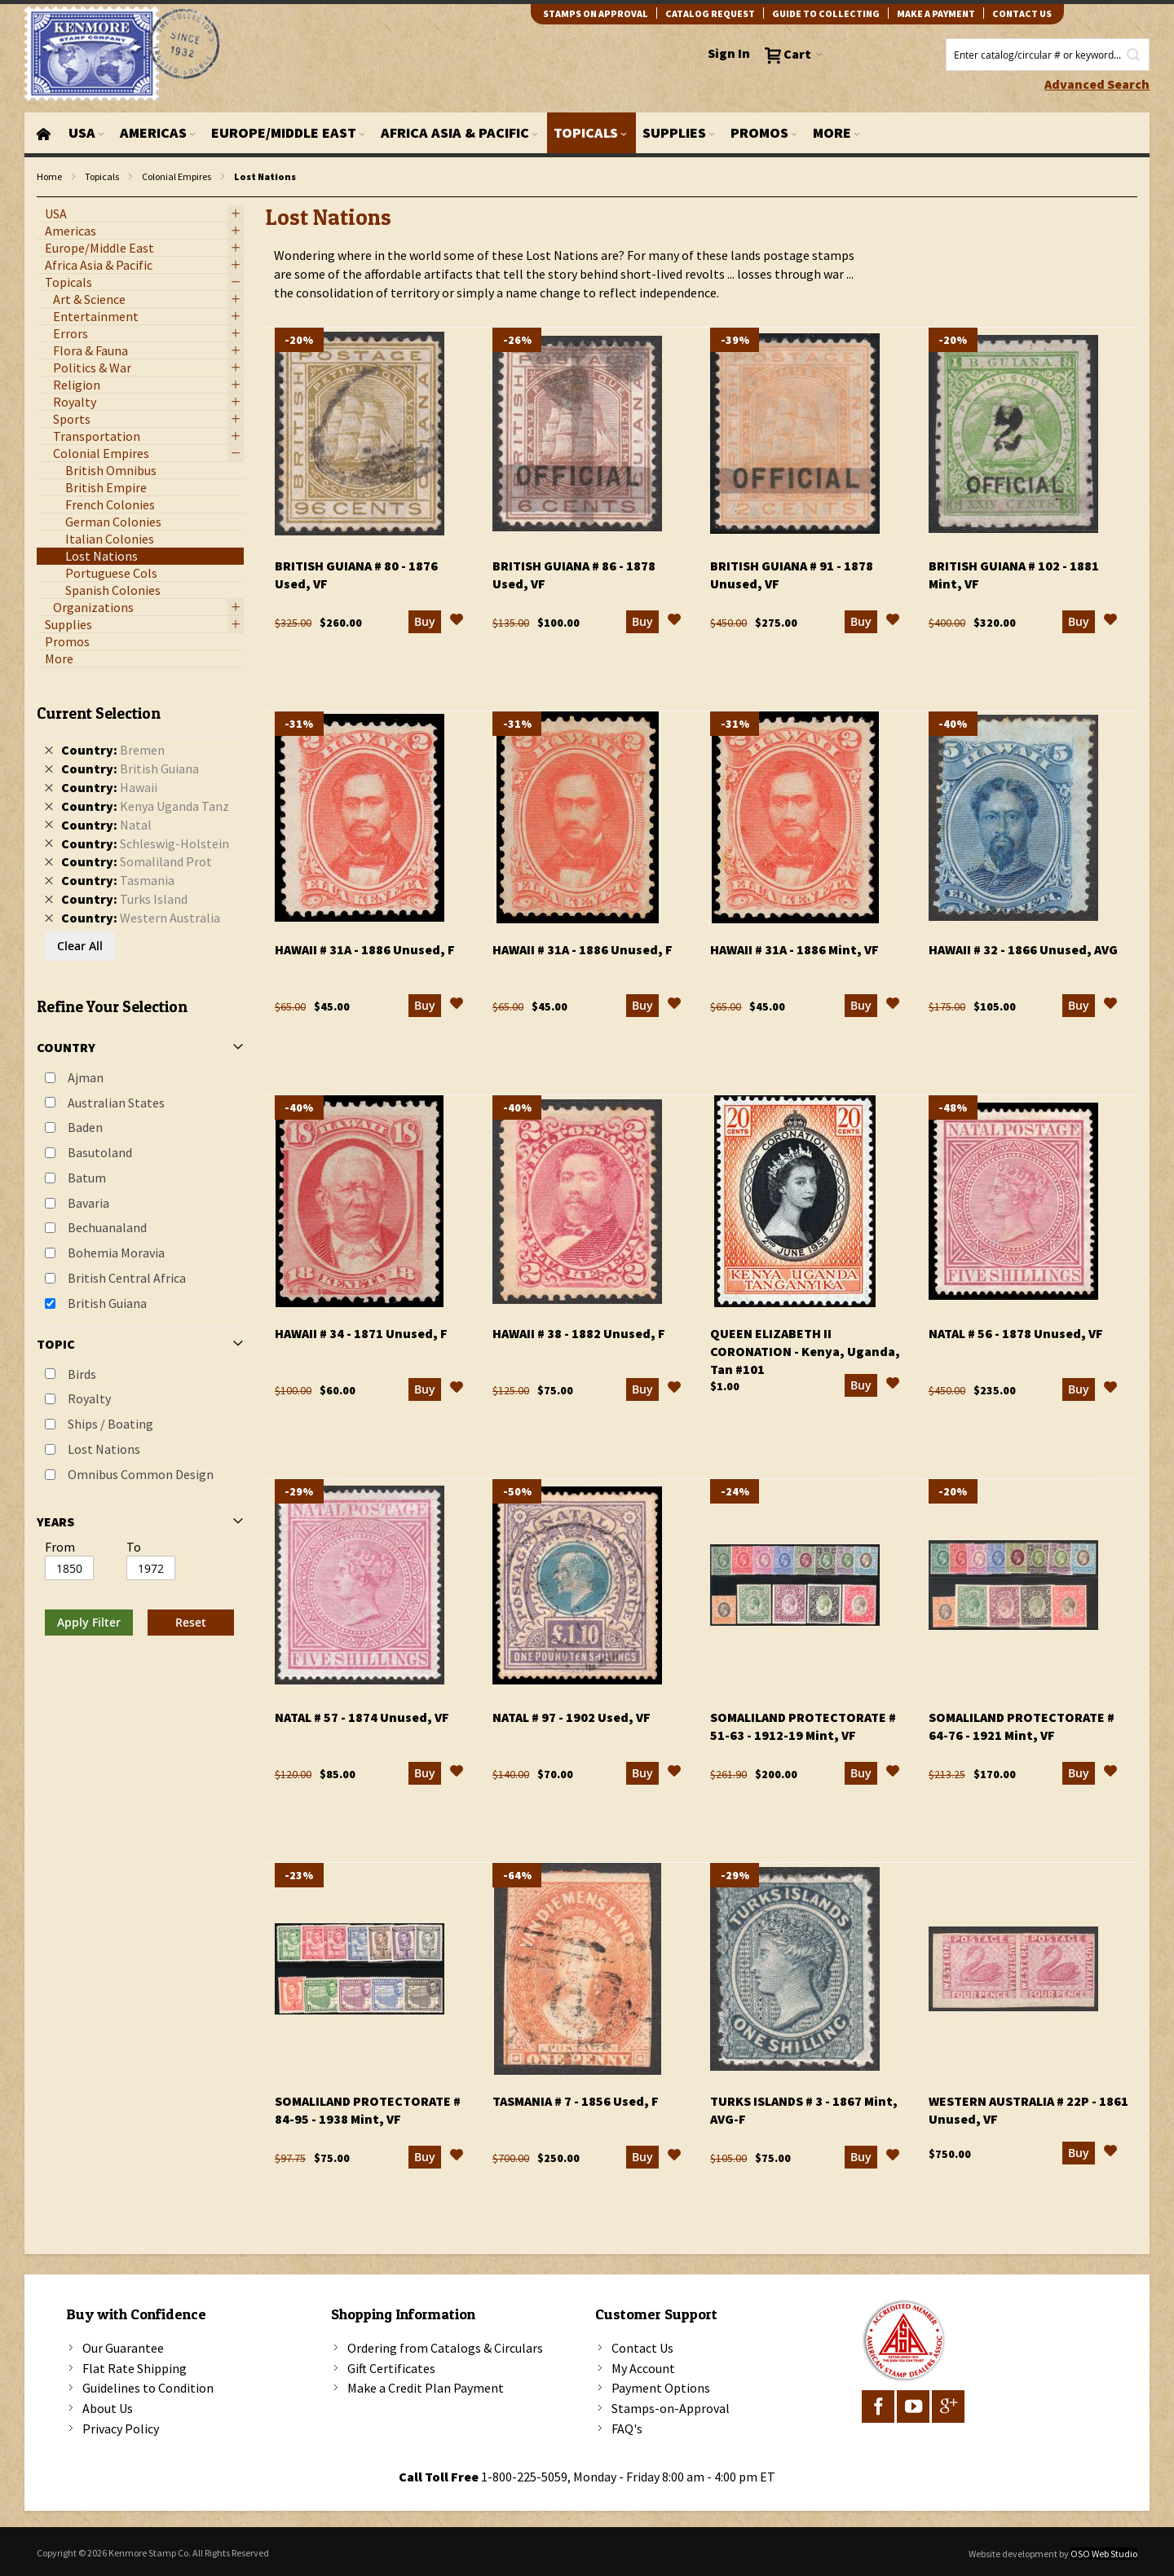 The height and width of the screenshot is (2576, 1174). What do you see at coordinates (134, 2368) in the screenshot?
I see `Flat Rate Shipping` at bounding box center [134, 2368].